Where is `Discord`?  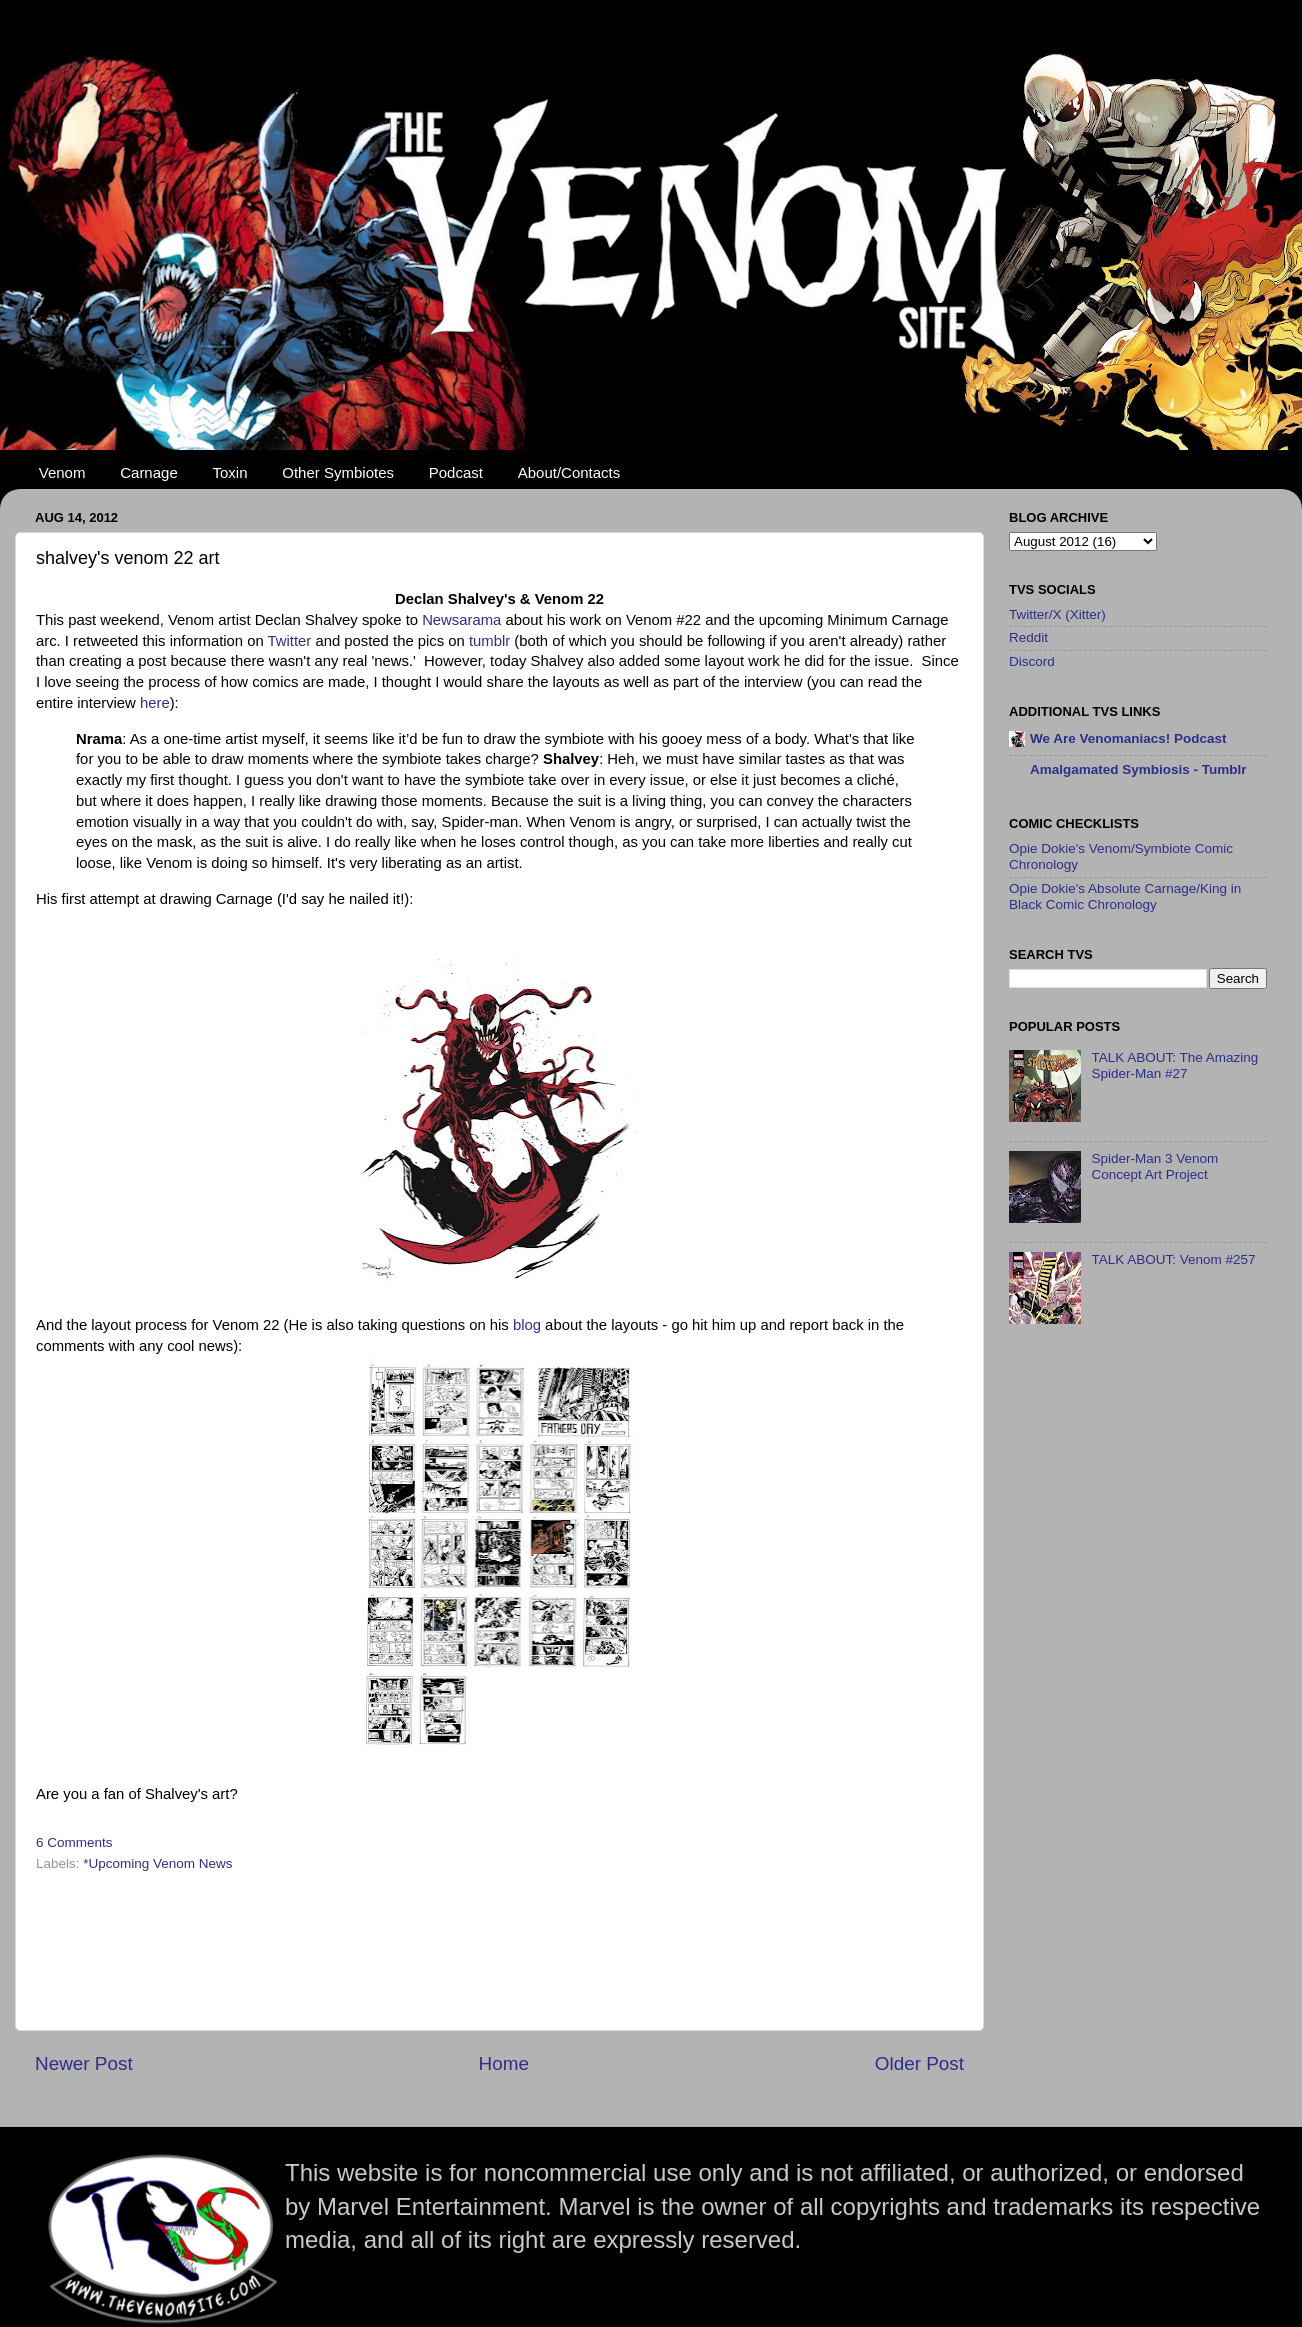
Discord is located at coordinates (1032, 661).